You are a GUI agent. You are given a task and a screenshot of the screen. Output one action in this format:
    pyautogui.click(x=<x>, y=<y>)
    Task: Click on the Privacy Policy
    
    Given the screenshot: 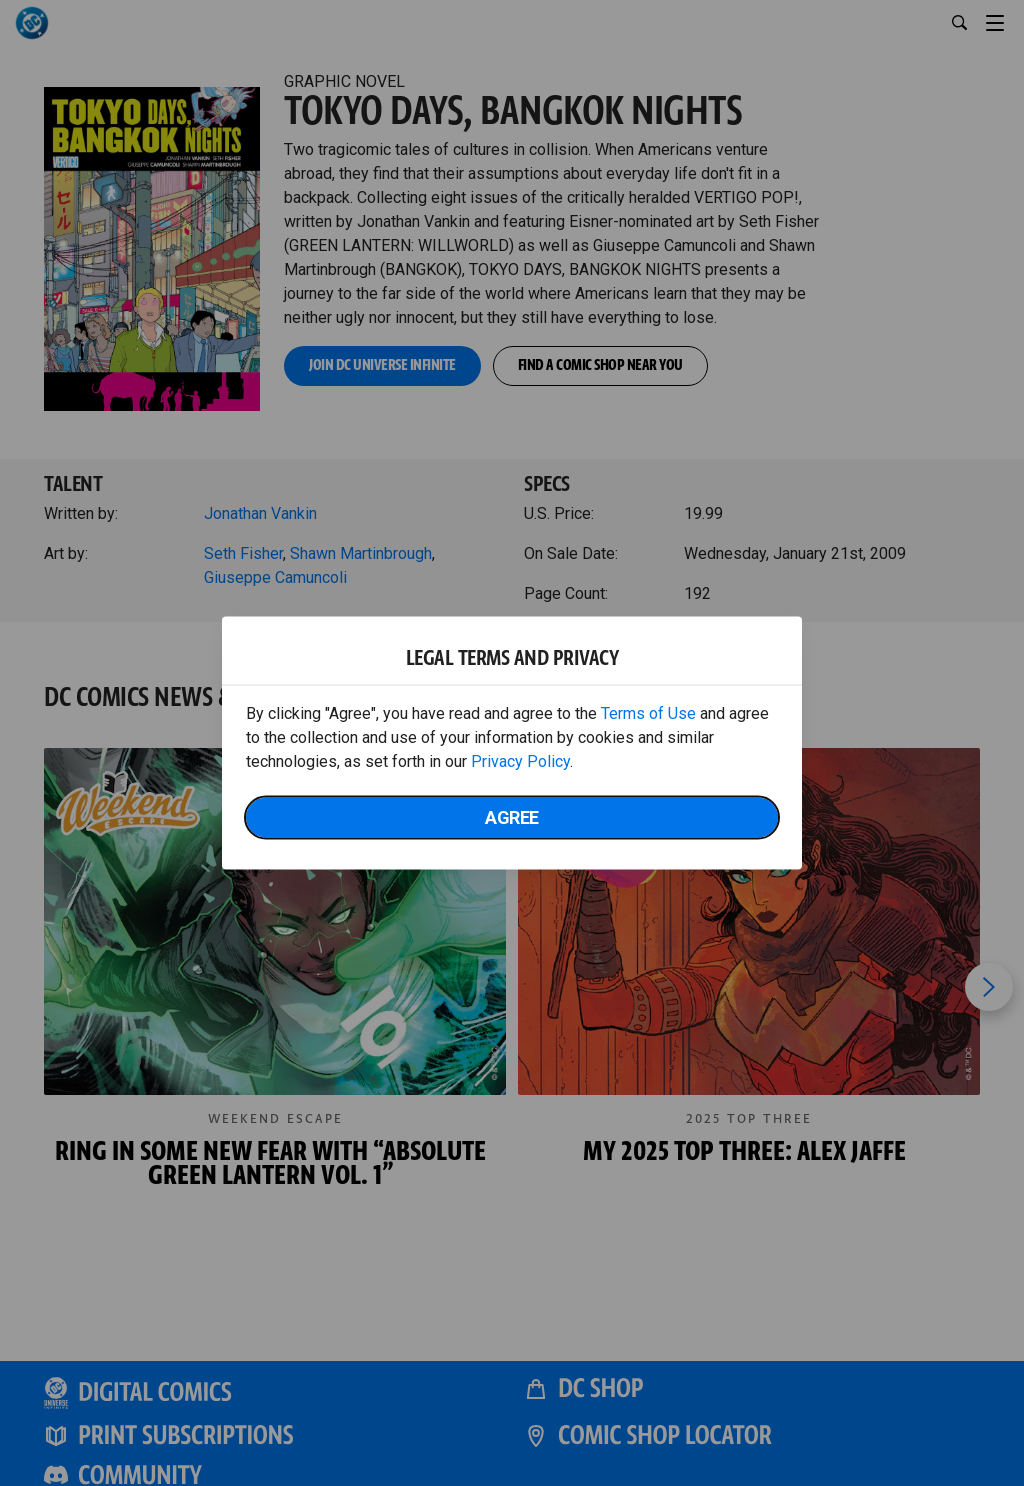 What is the action you would take?
    pyautogui.click(x=520, y=761)
    